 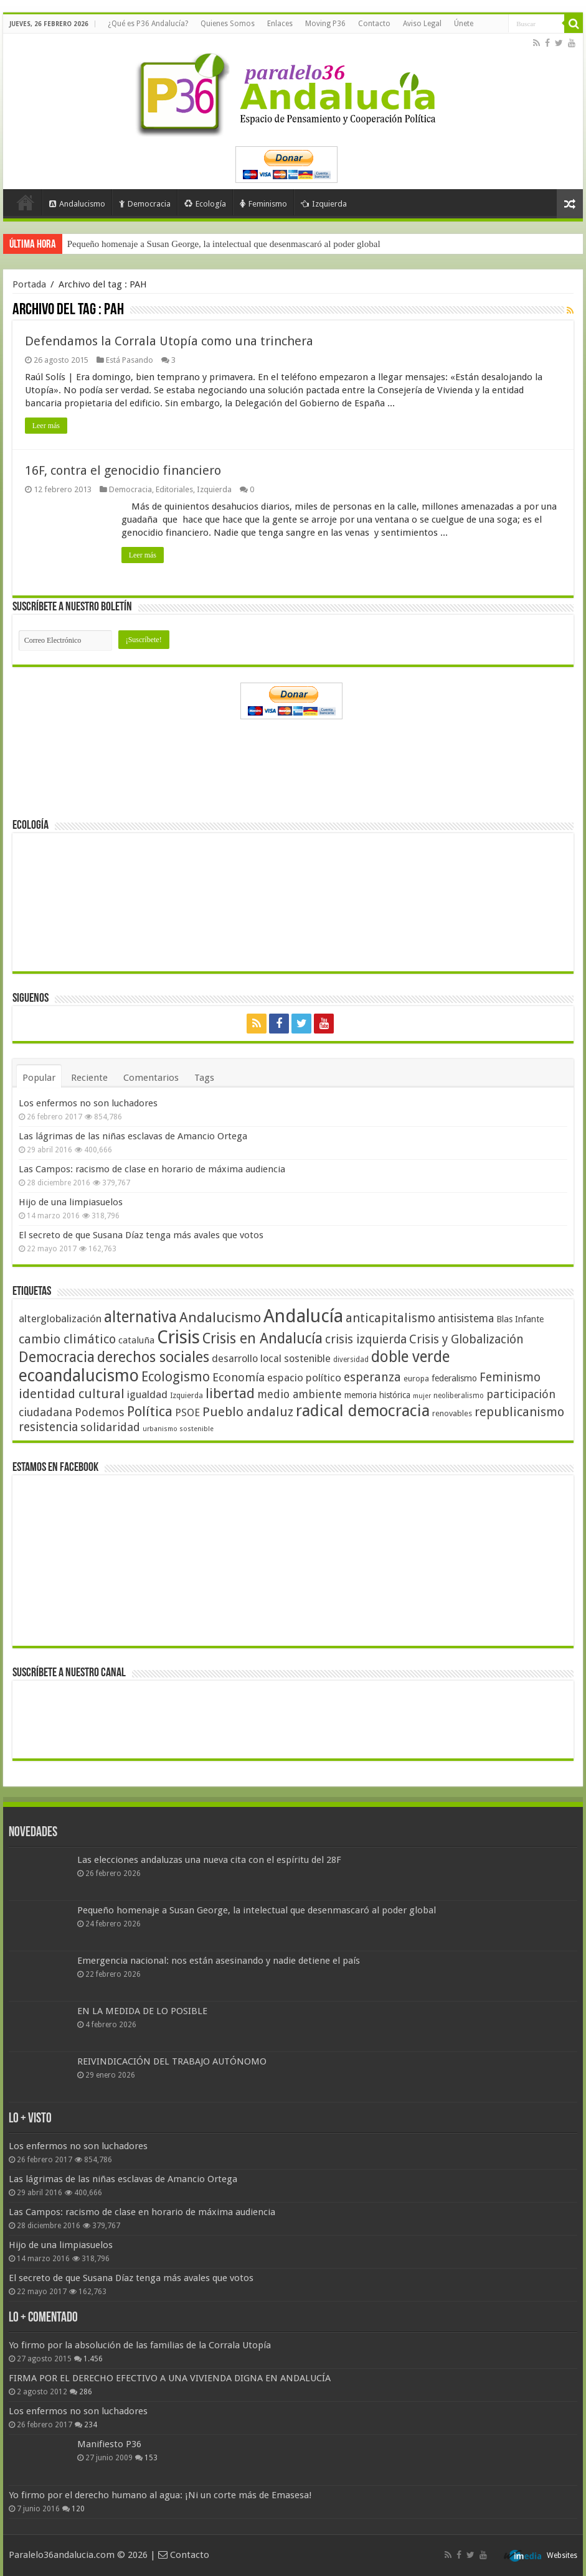 What do you see at coordinates (519, 1412) in the screenshot?
I see `republicanismo [republicanismo (80 elementos)]` at bounding box center [519, 1412].